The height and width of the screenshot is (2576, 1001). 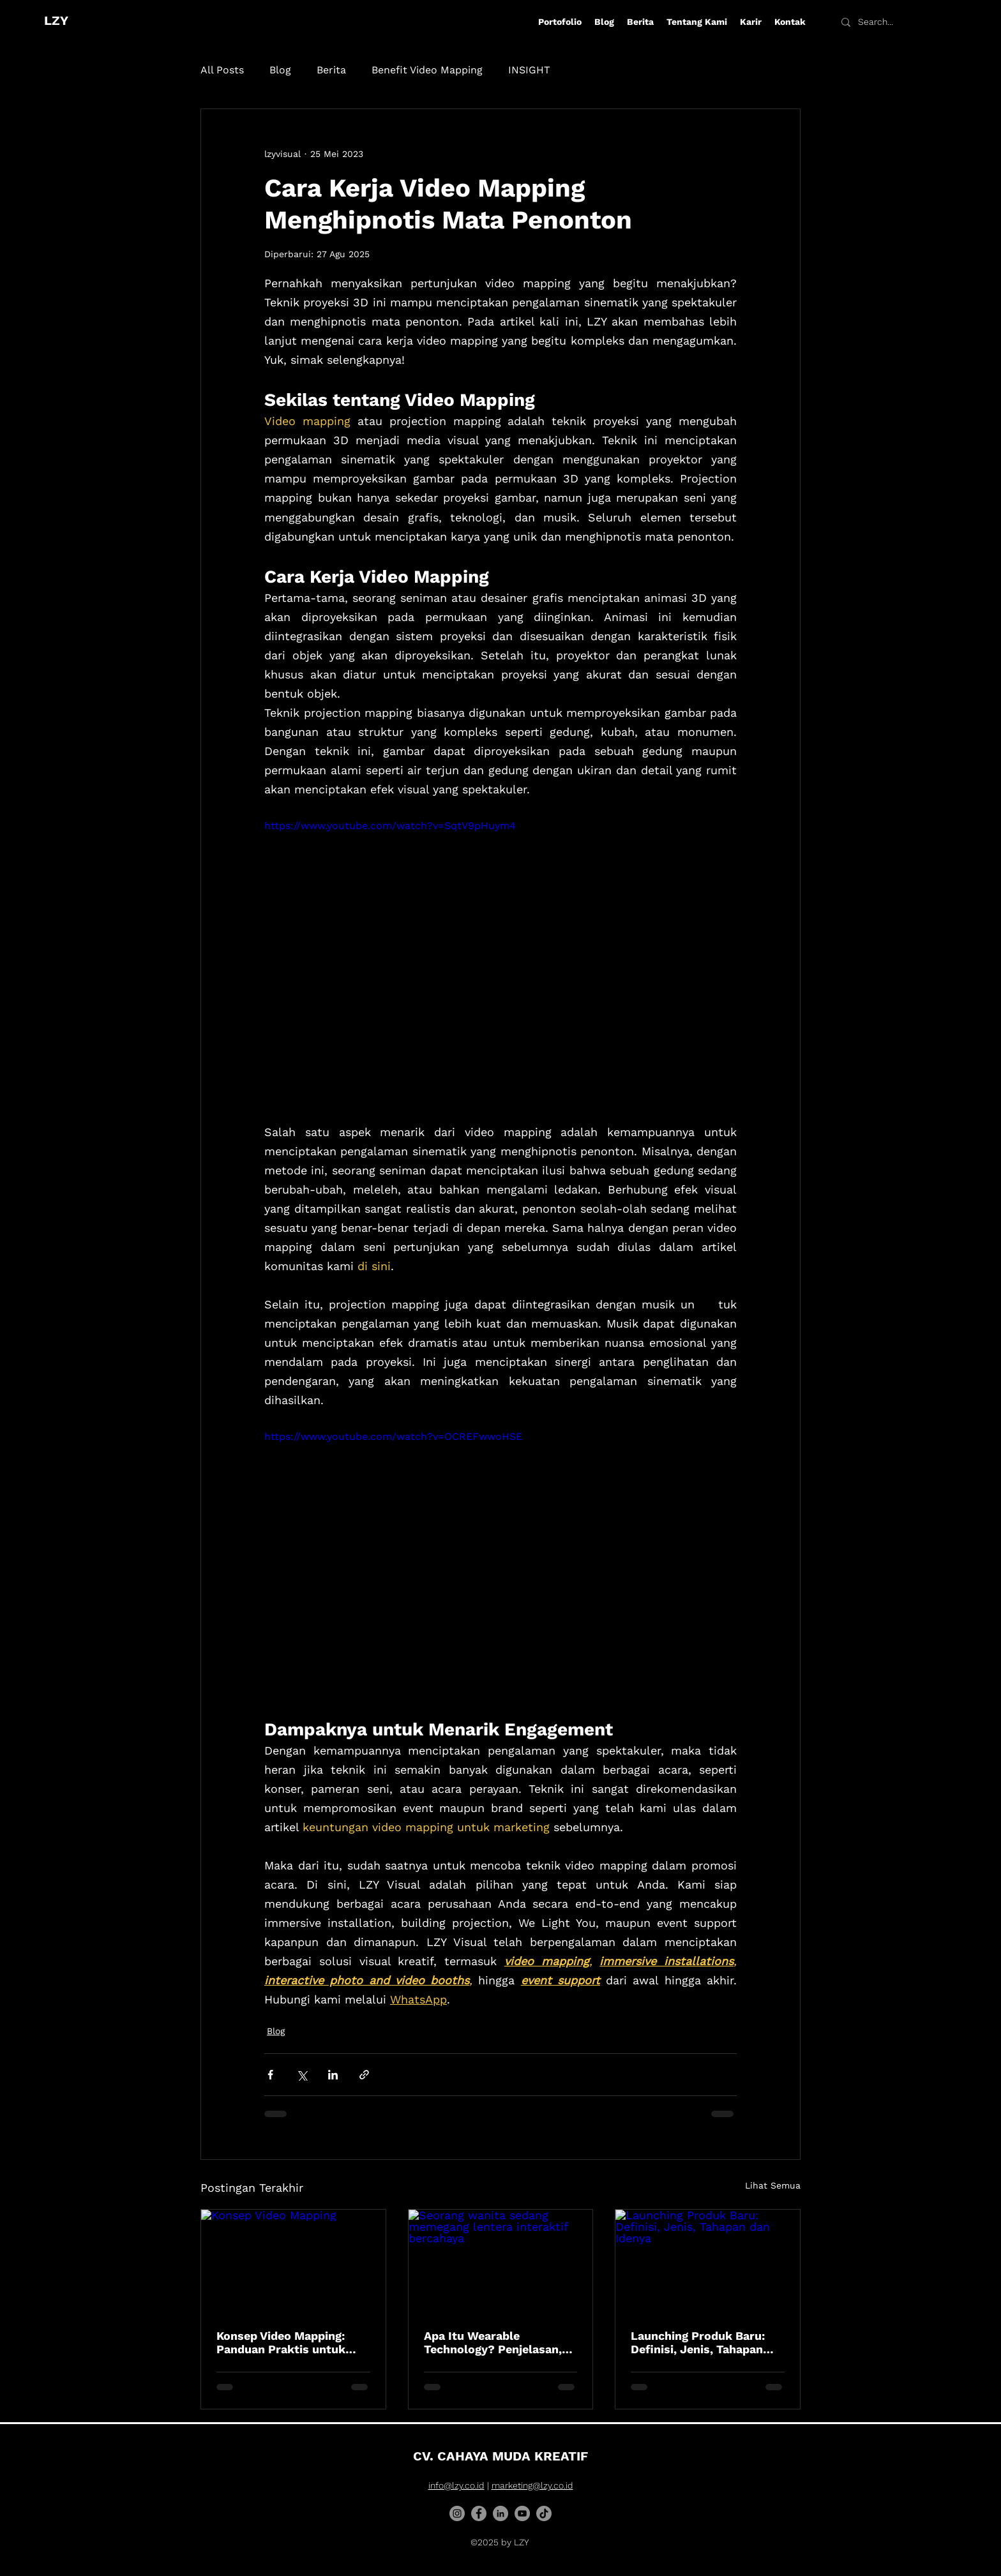 I want to click on info@lzy.co.id, so click(x=456, y=2485).